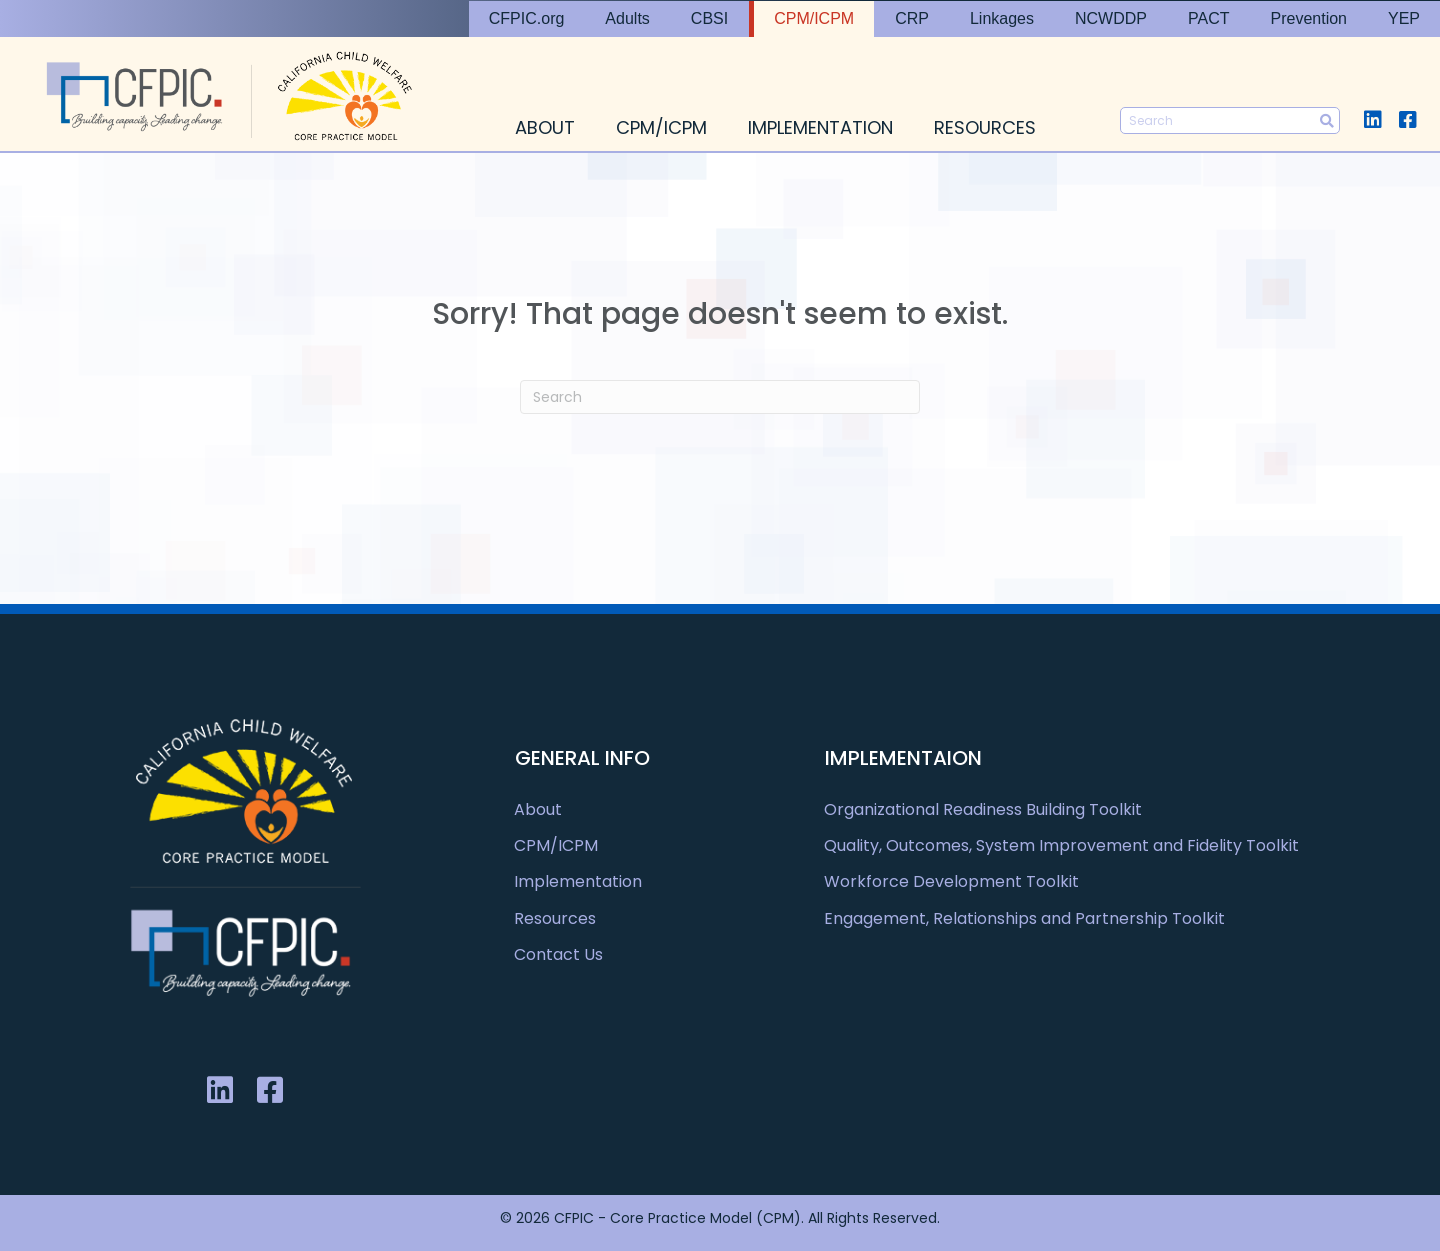  I want to click on Prevention, so click(1308, 18).